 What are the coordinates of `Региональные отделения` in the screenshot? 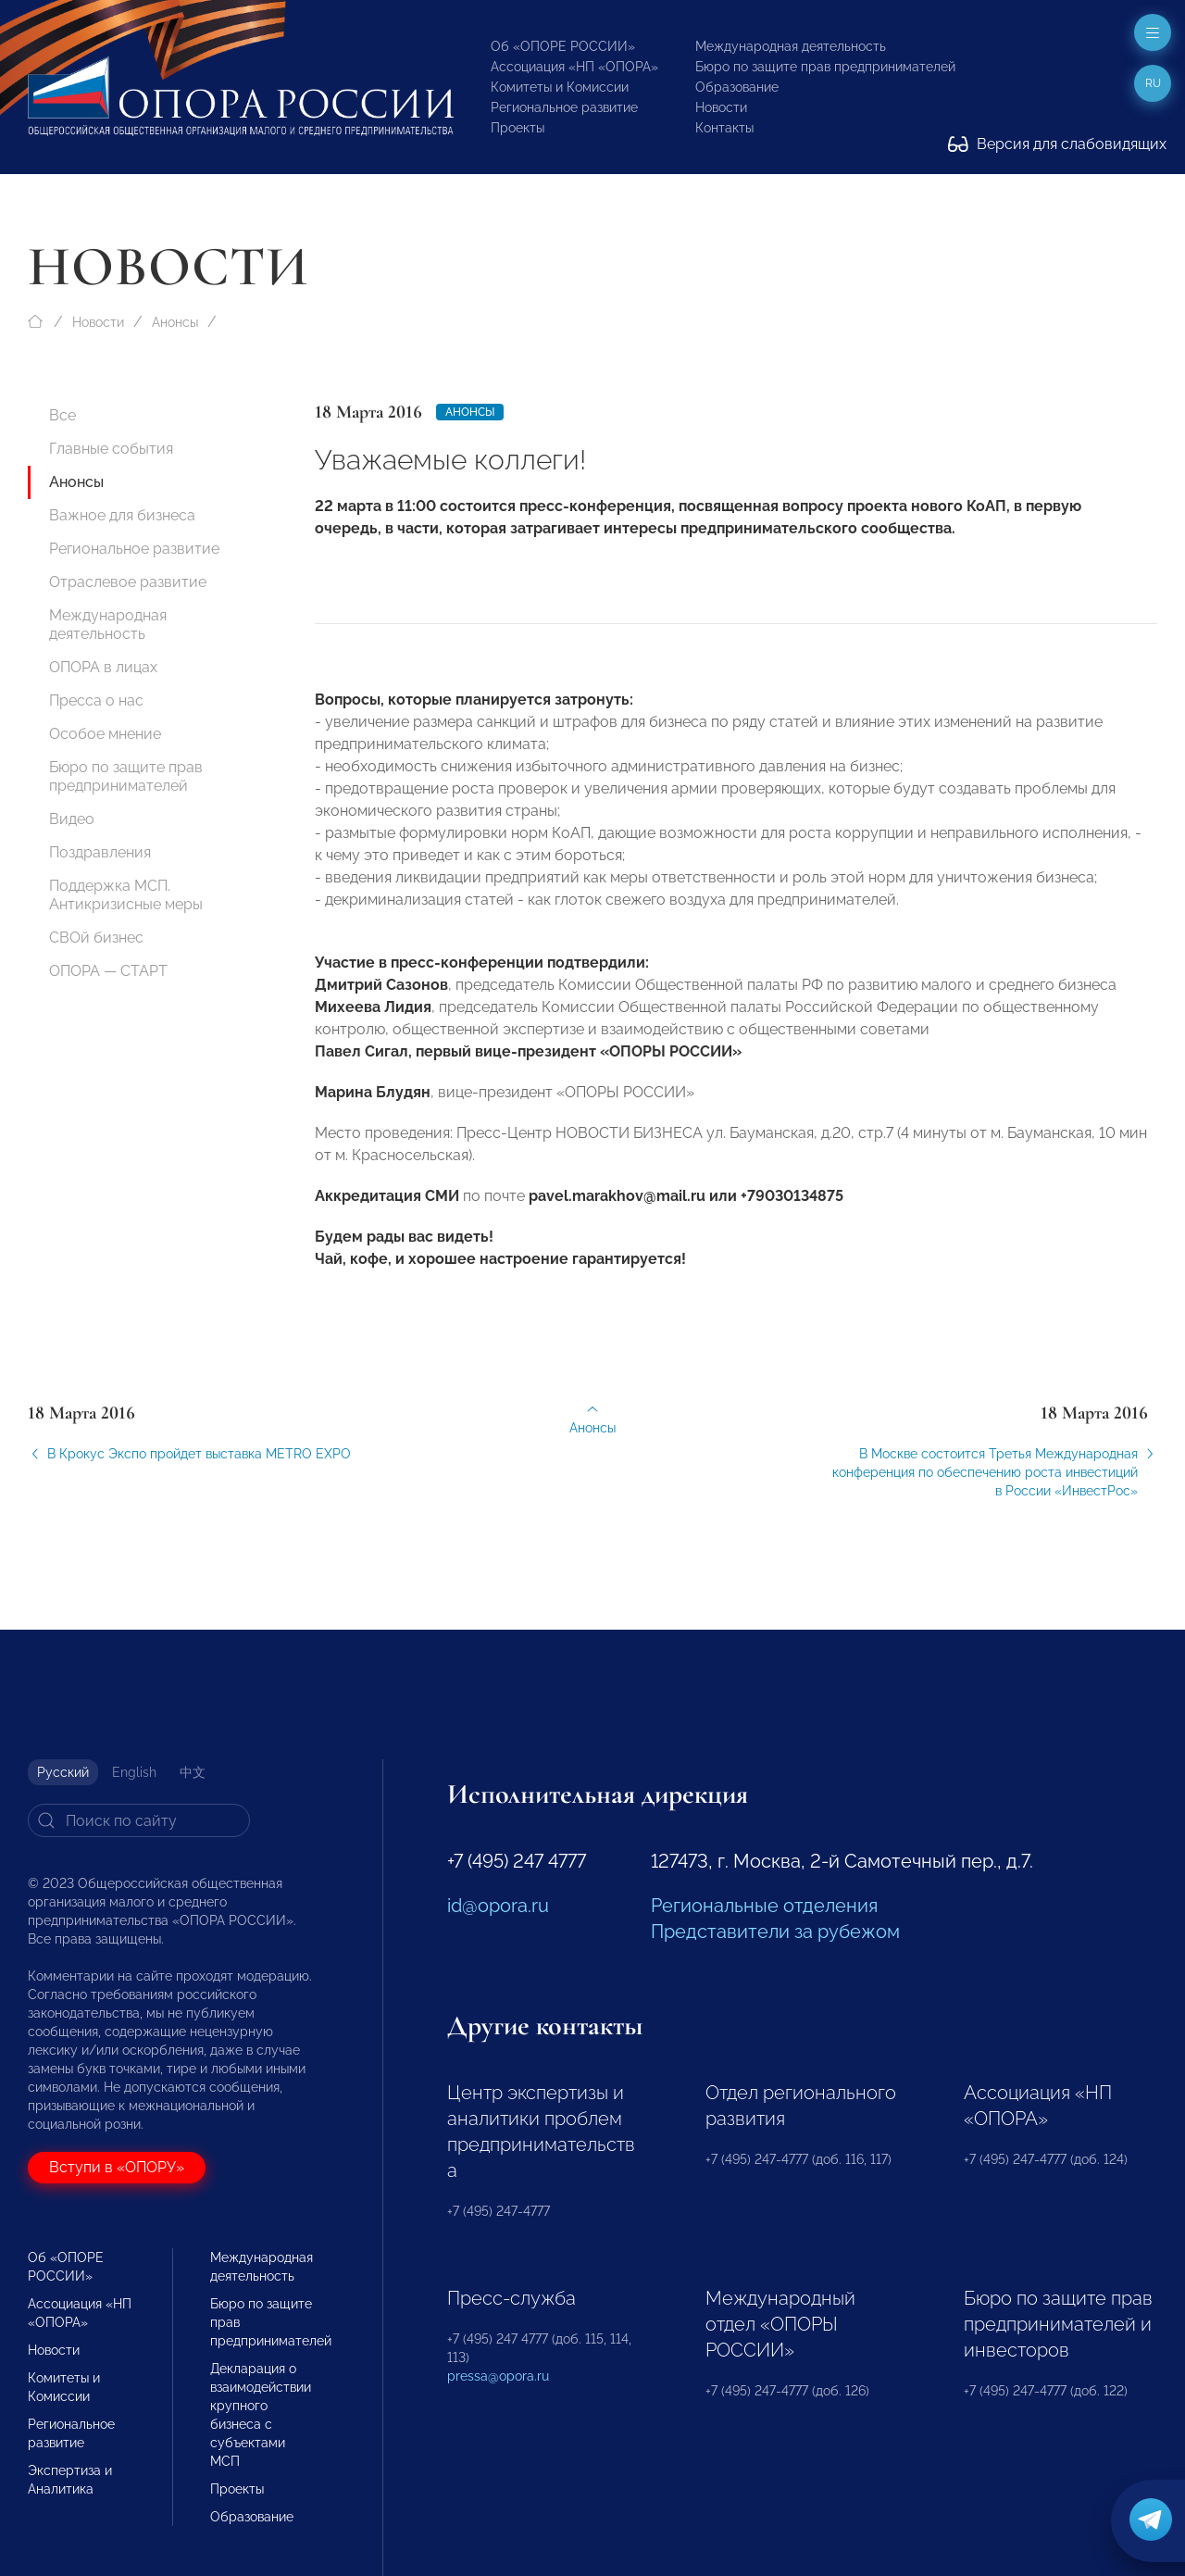 It's located at (764, 1905).